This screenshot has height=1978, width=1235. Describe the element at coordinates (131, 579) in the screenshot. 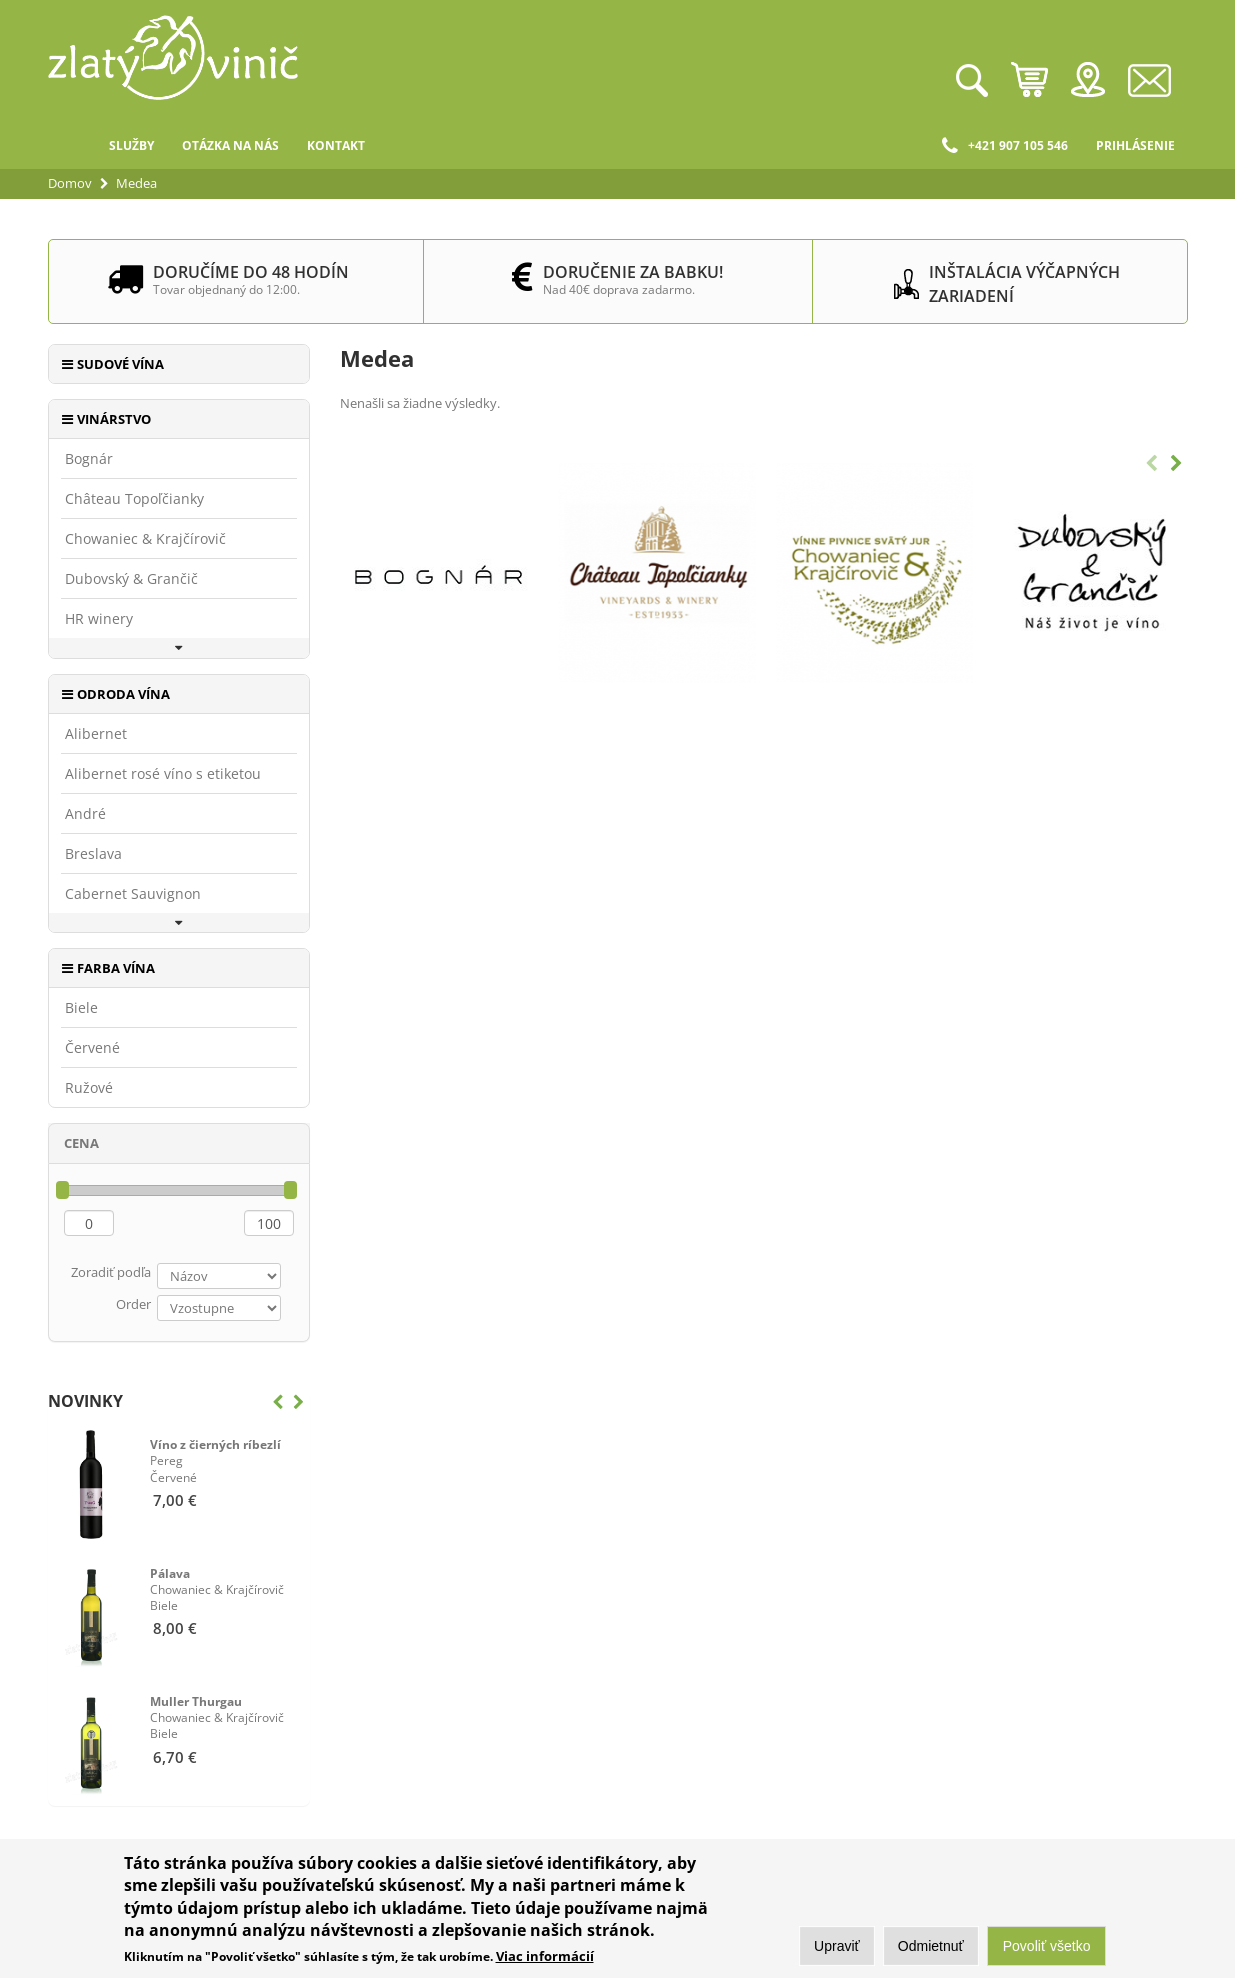

I see `Dubovský & Grančič` at that location.